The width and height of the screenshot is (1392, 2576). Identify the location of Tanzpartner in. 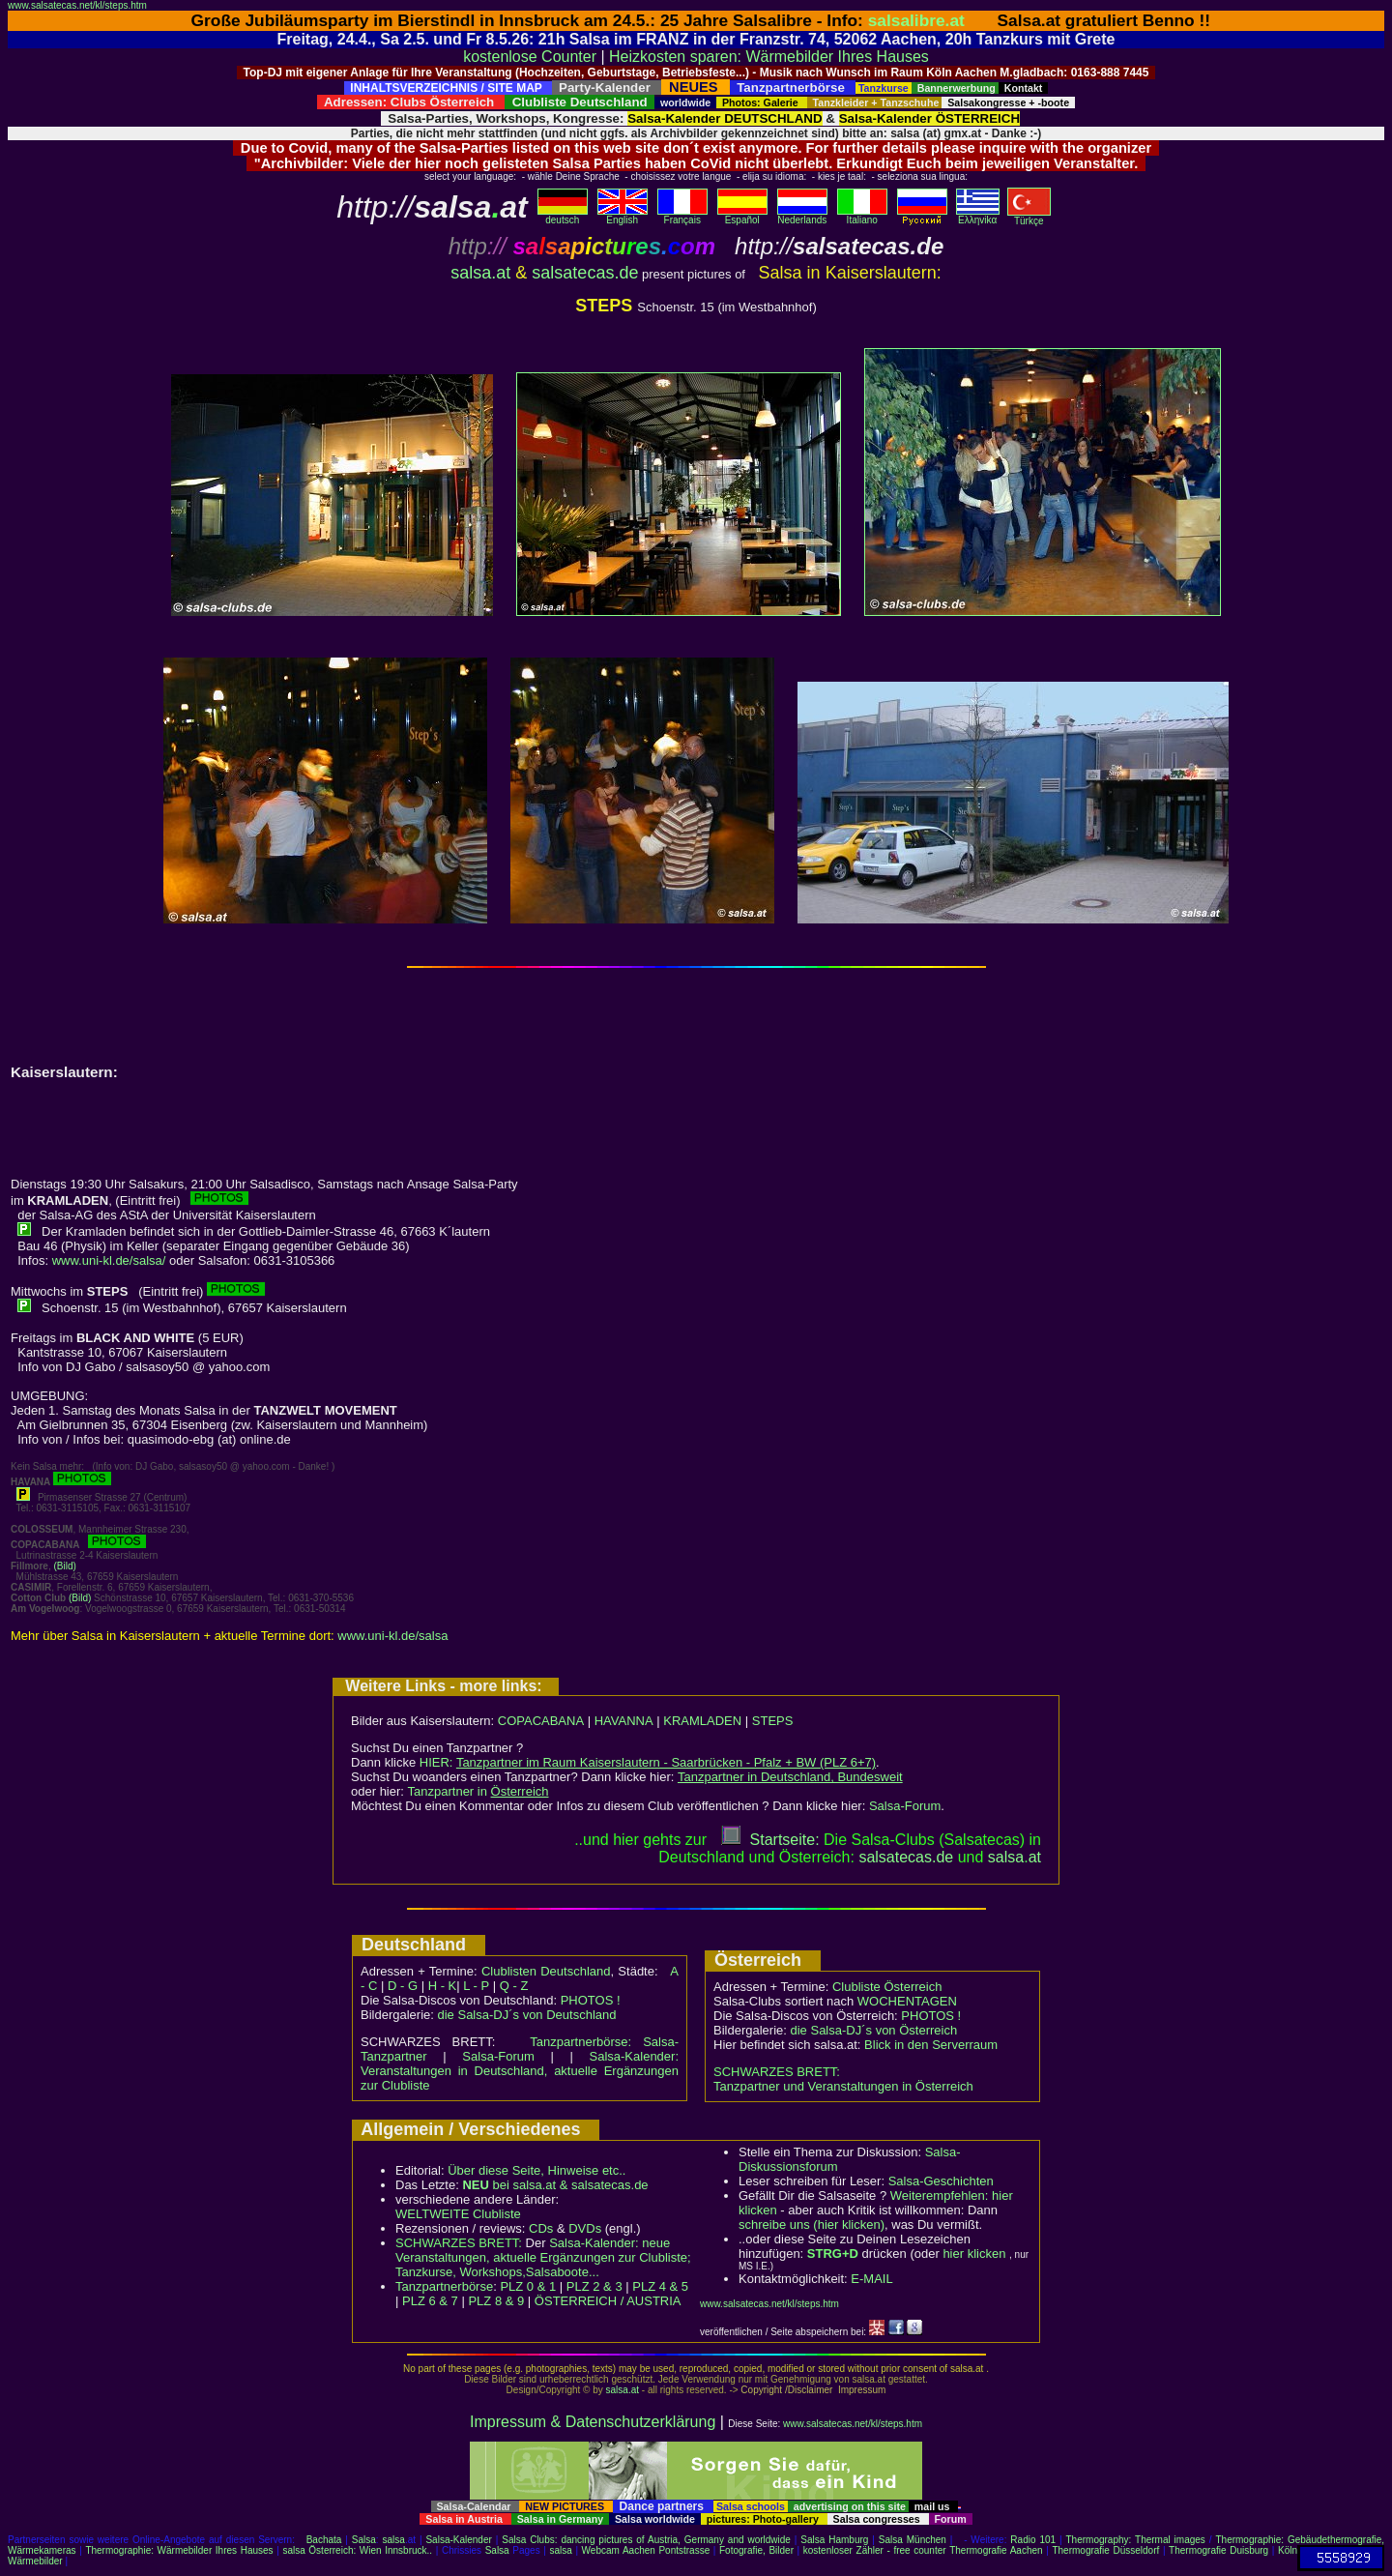
(478, 1791).